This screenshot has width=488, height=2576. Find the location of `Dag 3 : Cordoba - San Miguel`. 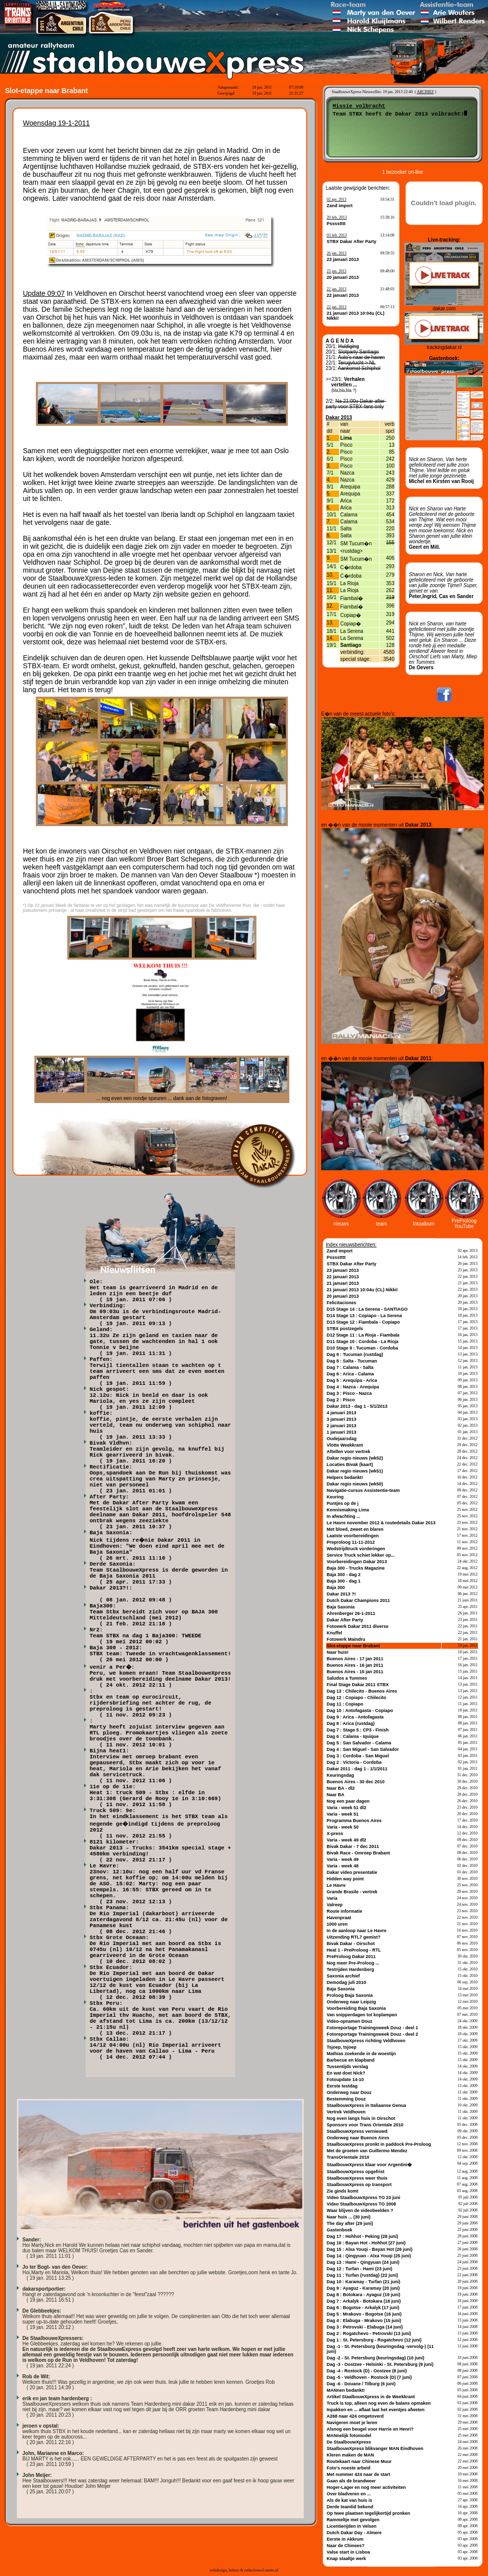

Dag 3 : Cordoba - San Miguel is located at coordinates (358, 1755).